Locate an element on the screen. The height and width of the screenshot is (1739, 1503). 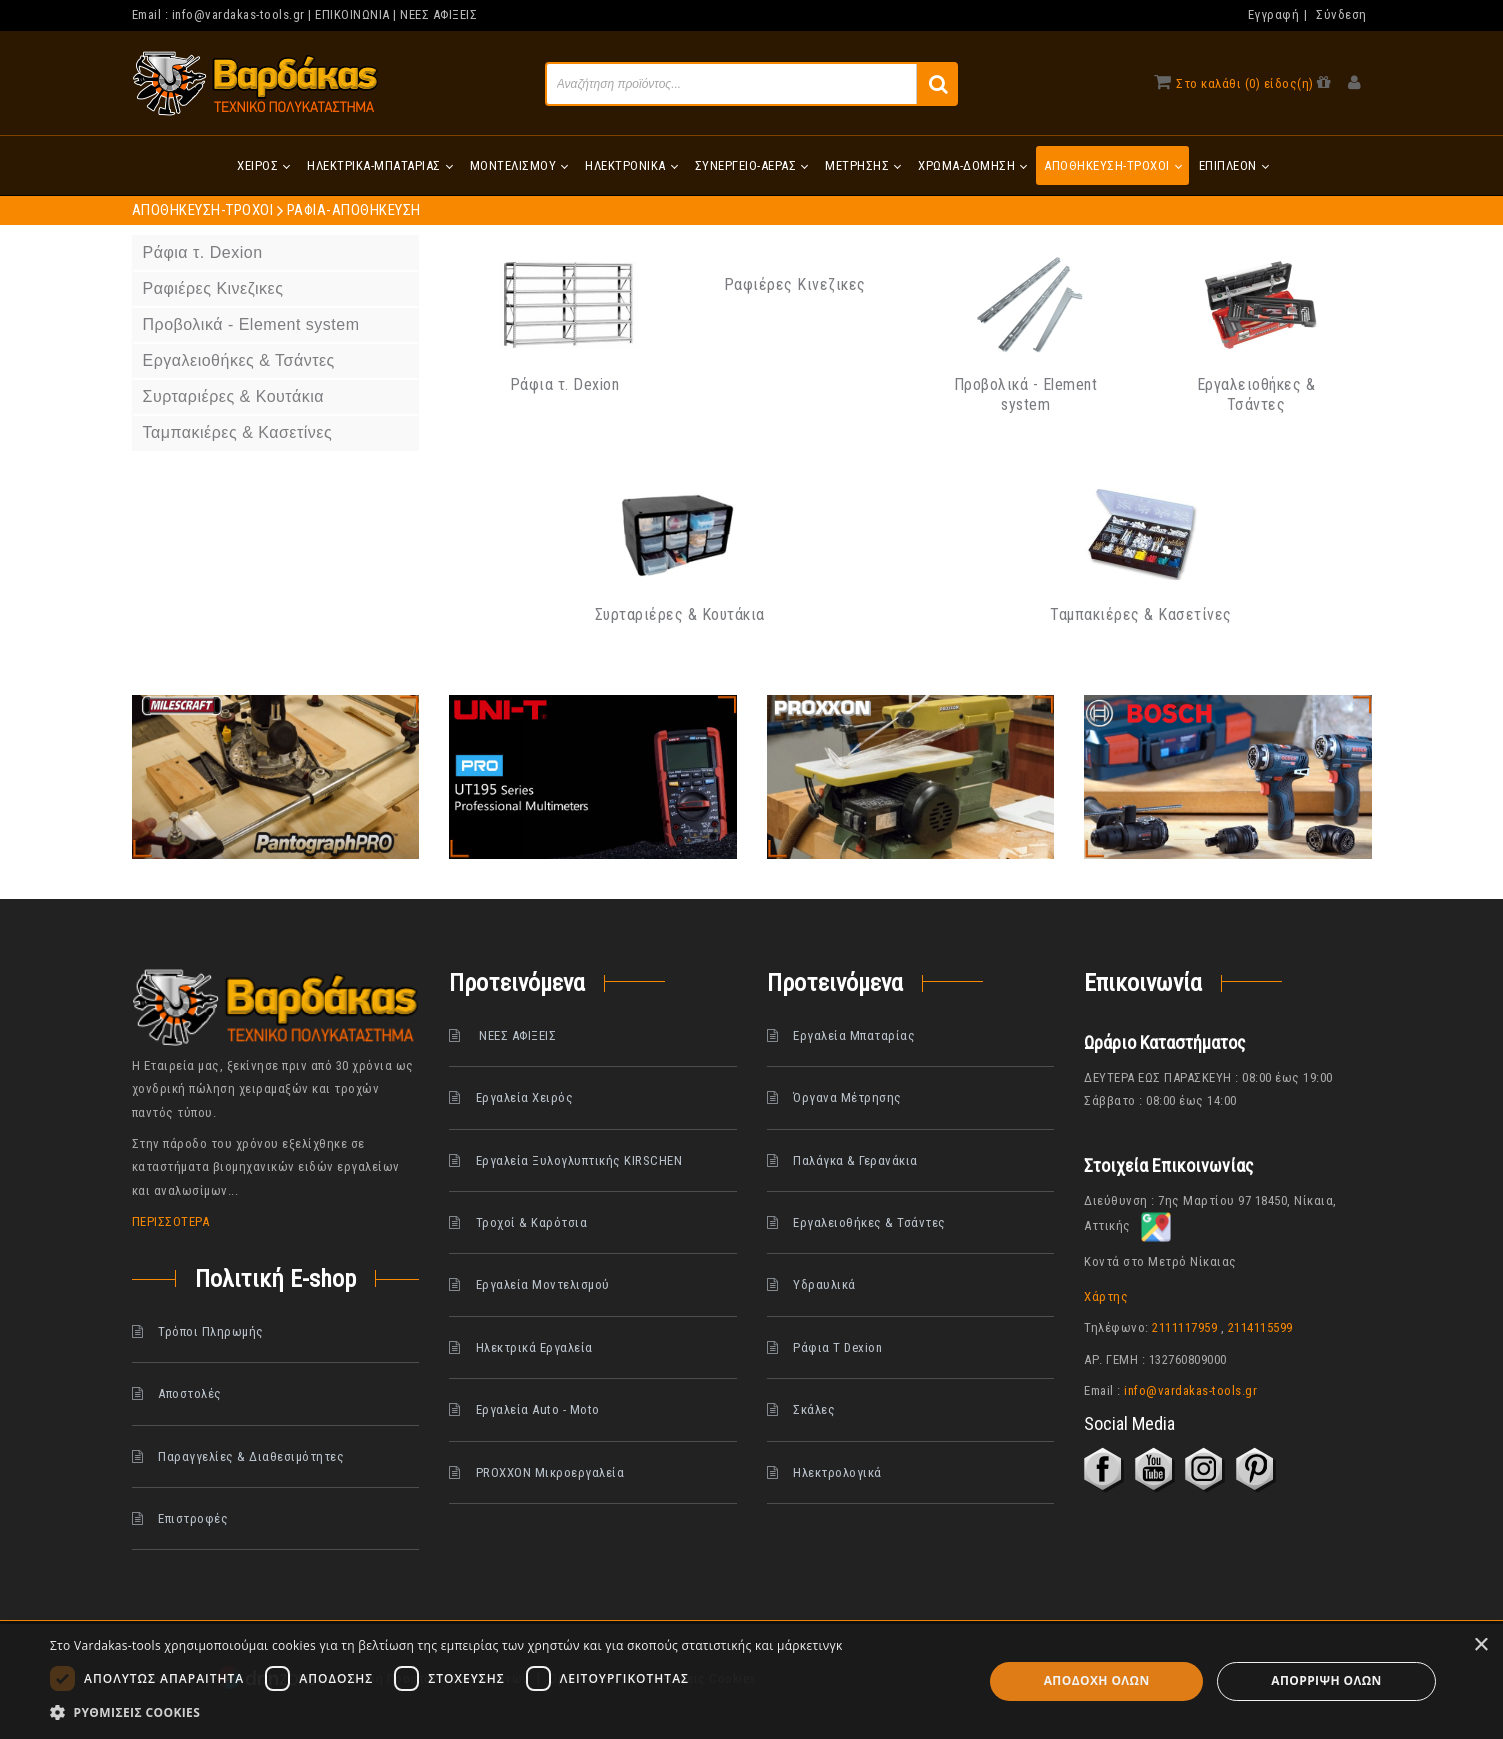
Ραφιέρες Κινεζικες is located at coordinates (795, 284).